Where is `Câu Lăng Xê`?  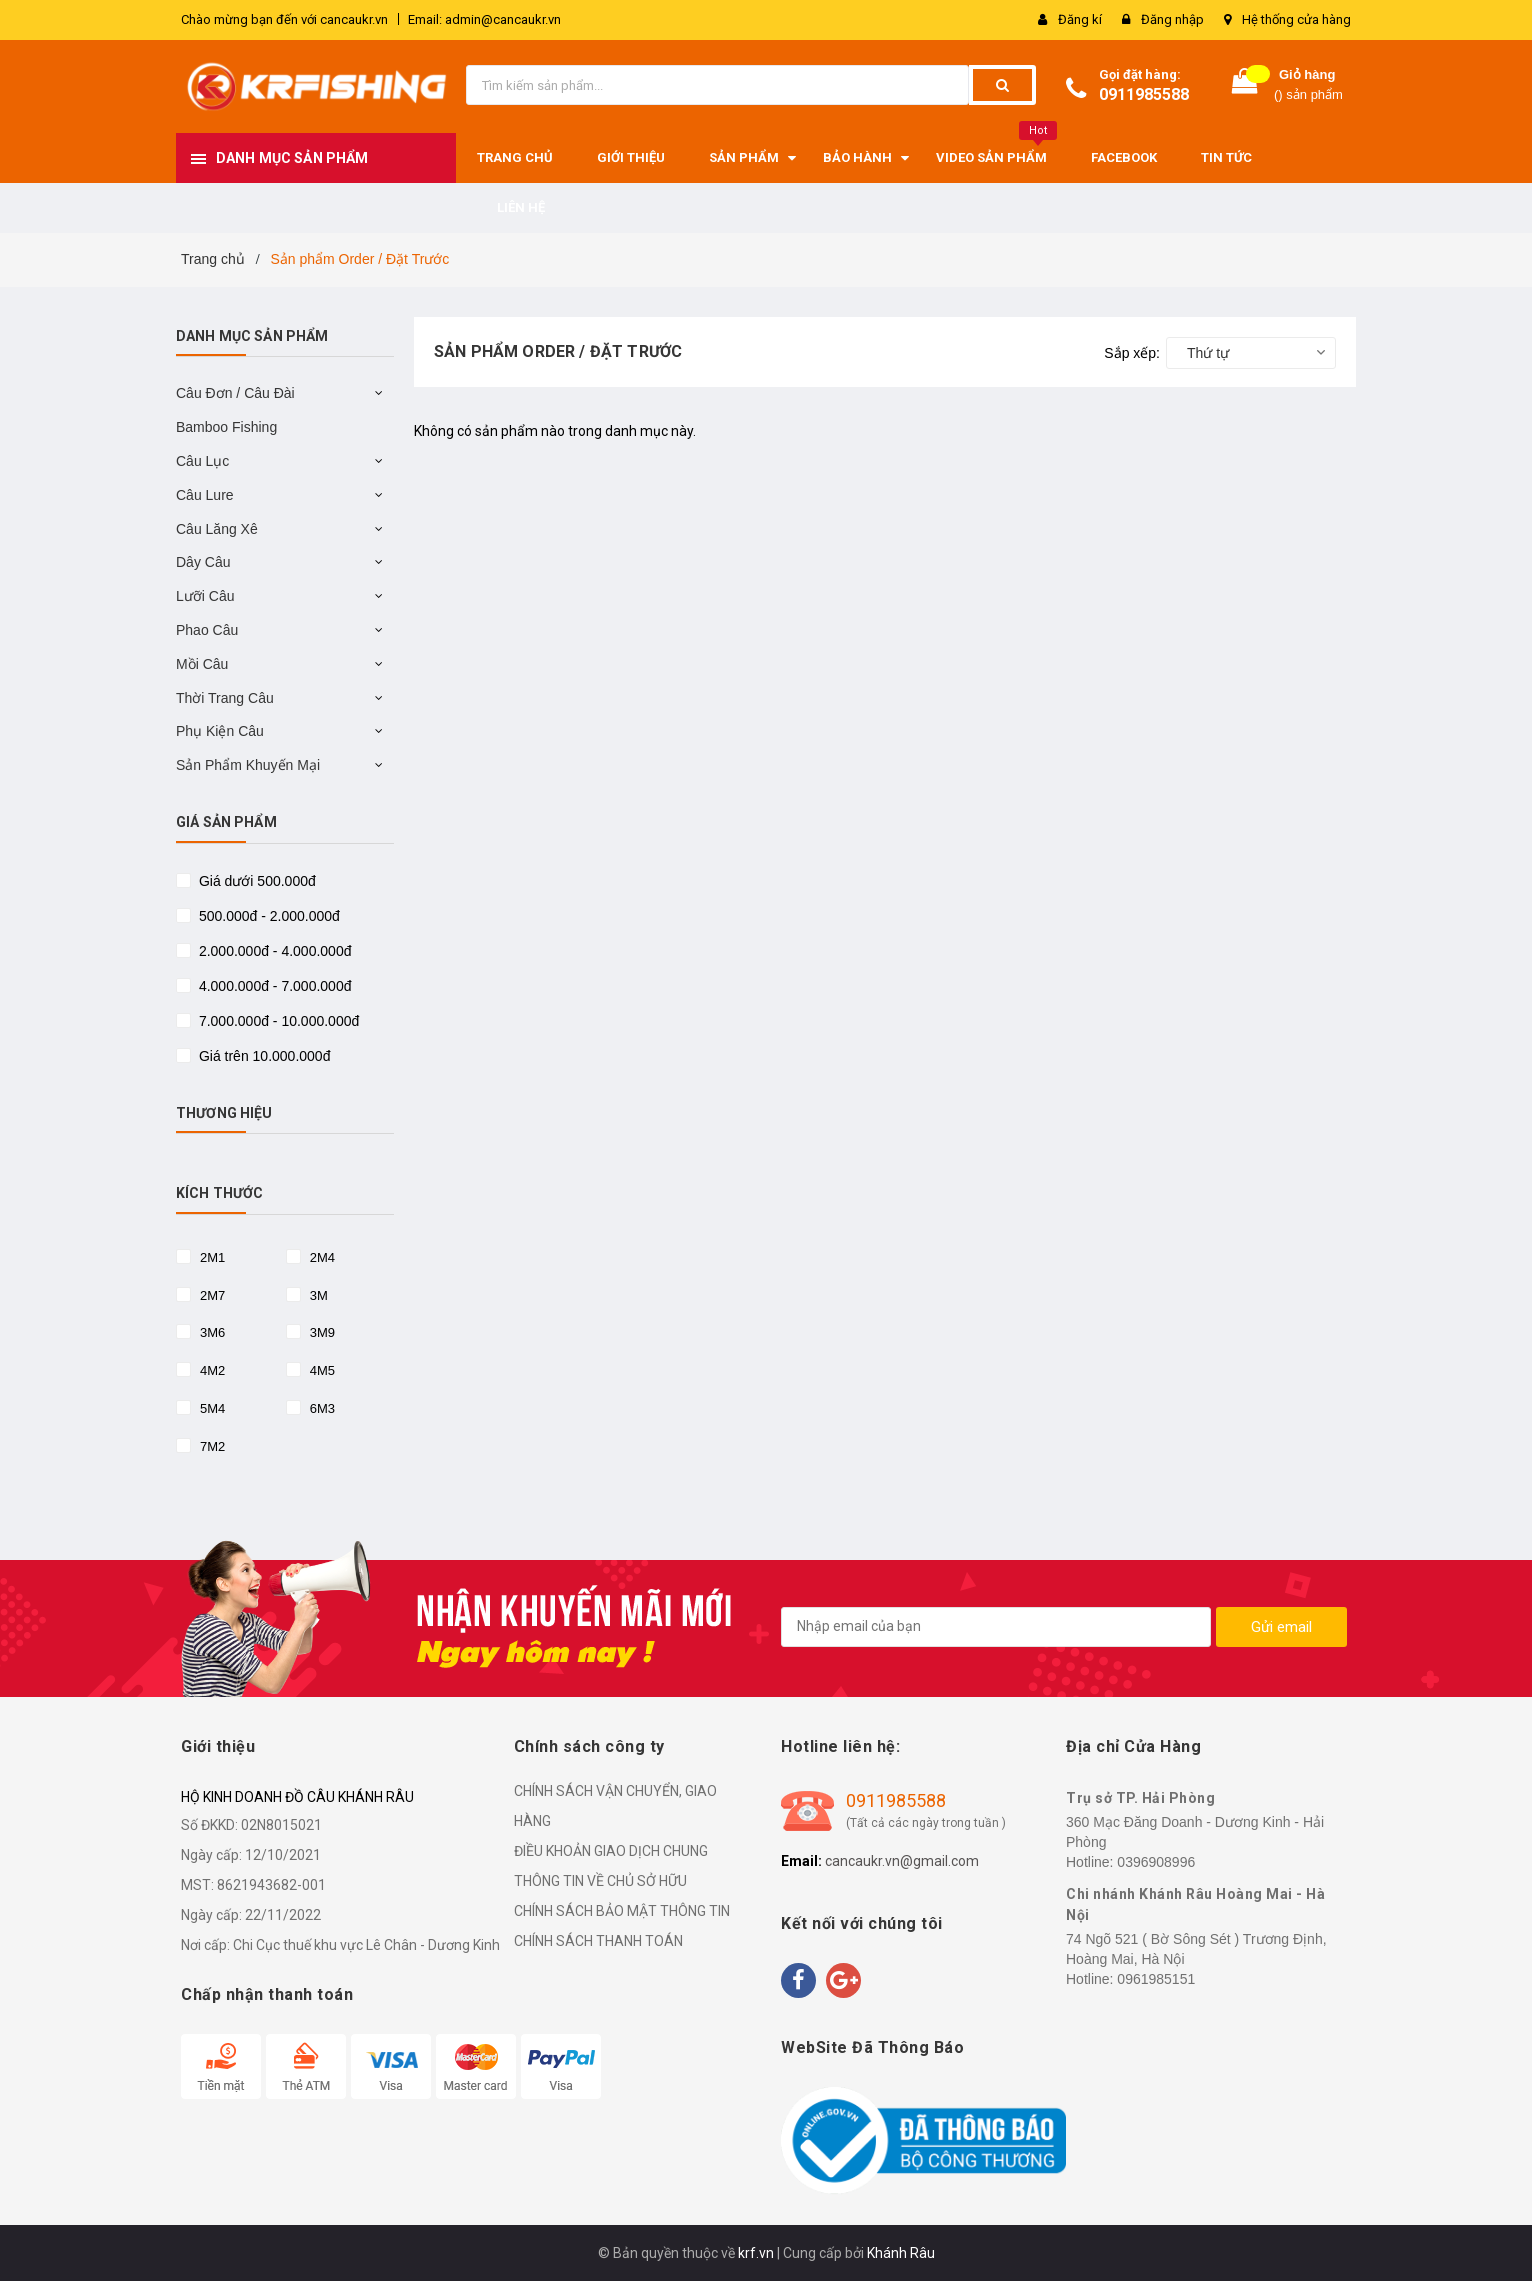 Câu Lăng Xê is located at coordinates (217, 529).